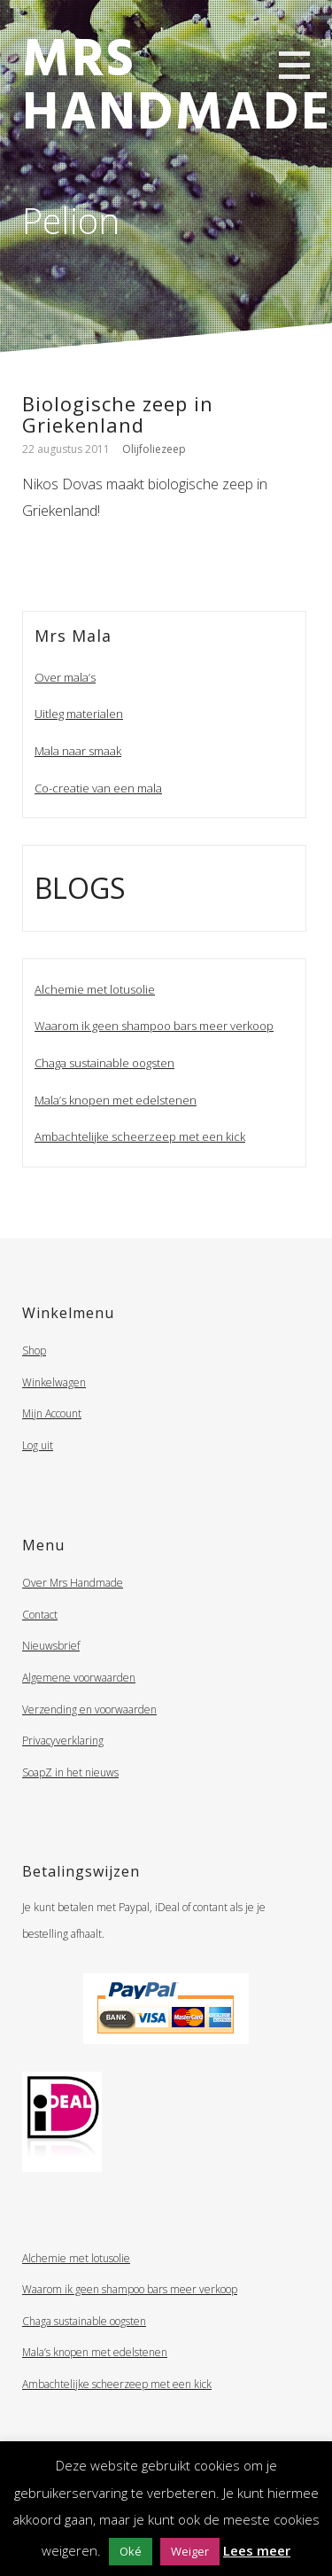 The image size is (332, 2576). Describe the element at coordinates (256, 2550) in the screenshot. I see `Lees meer` at that location.